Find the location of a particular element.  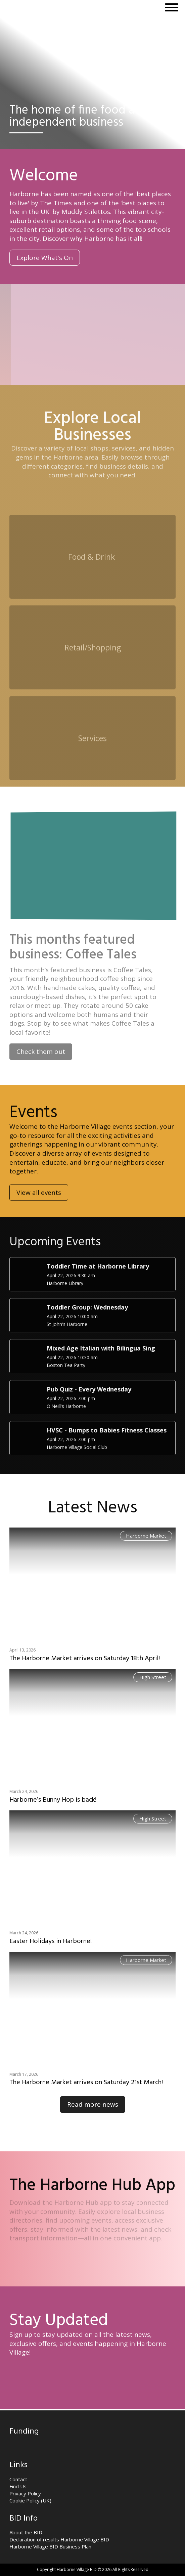

View all events is located at coordinates (38, 1216).